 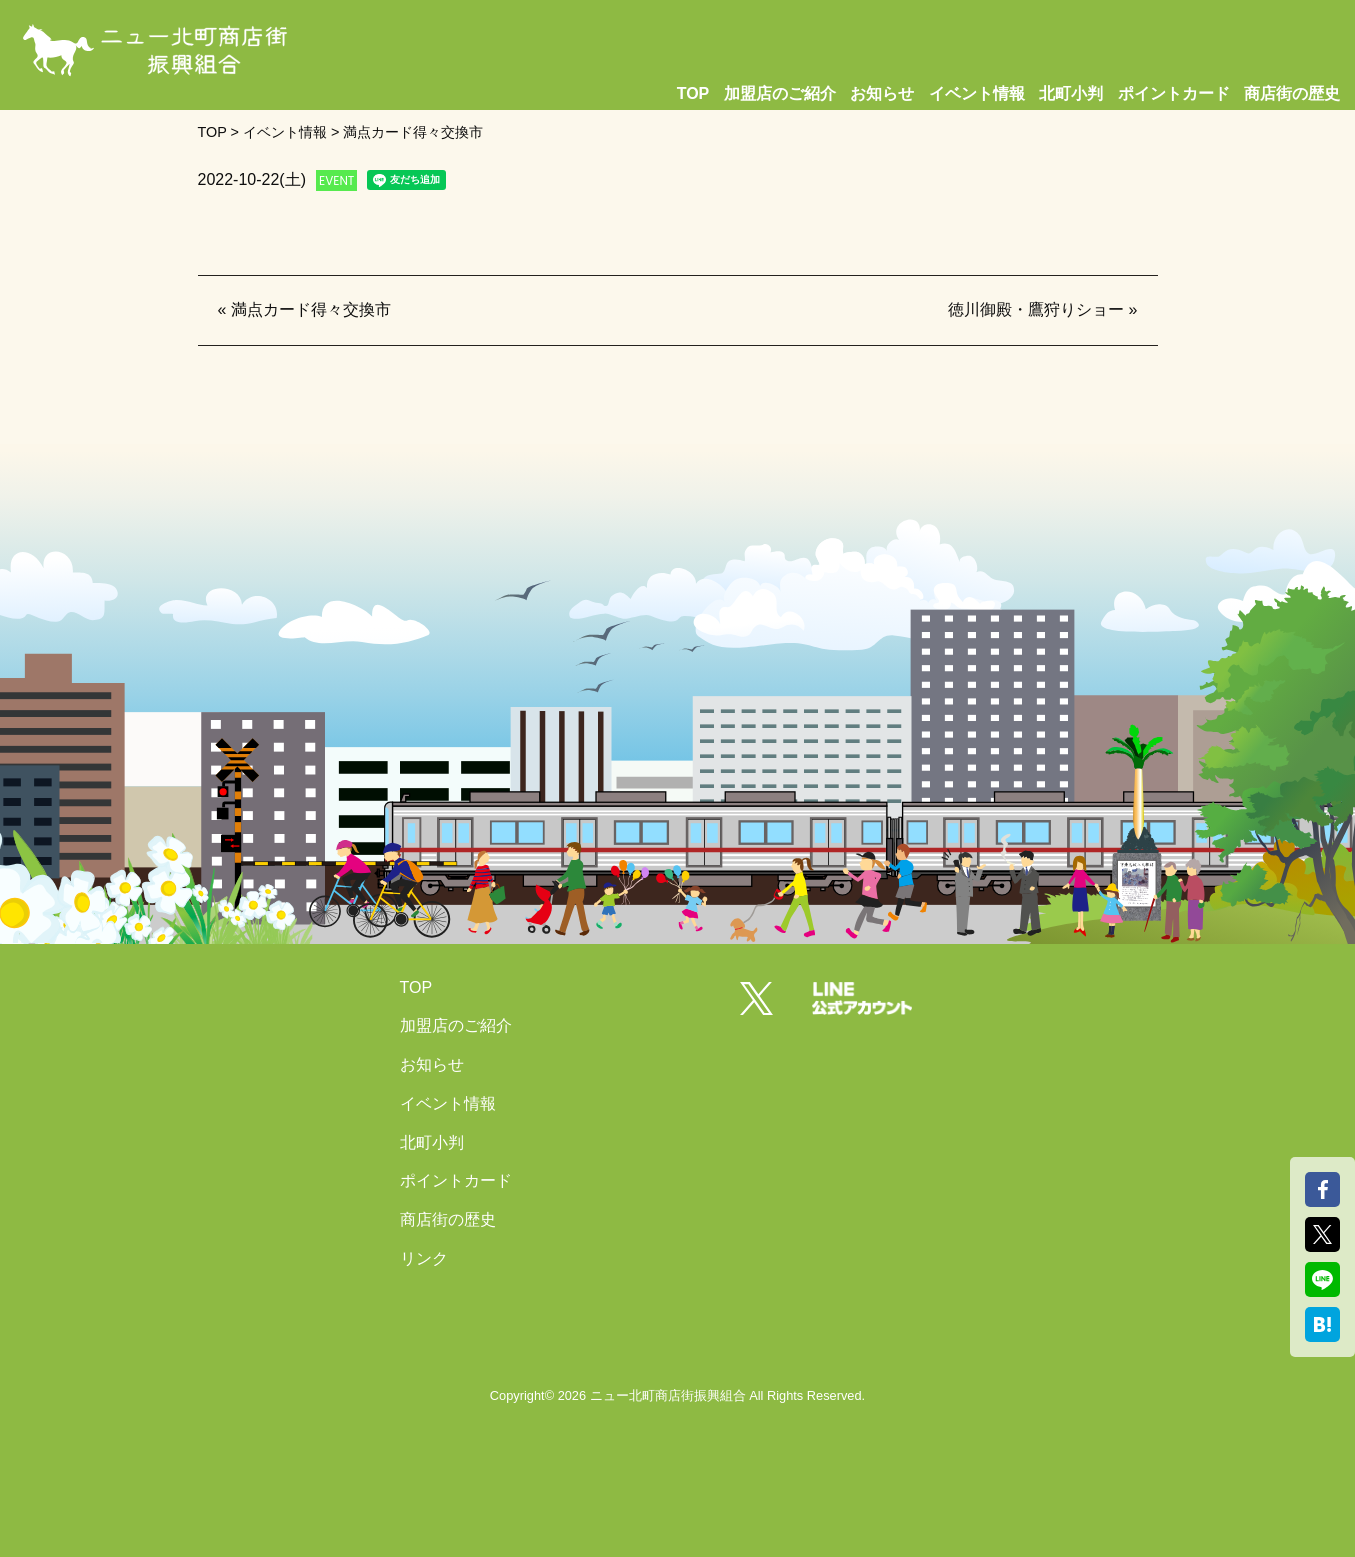 What do you see at coordinates (977, 93) in the screenshot?
I see `イベント情報` at bounding box center [977, 93].